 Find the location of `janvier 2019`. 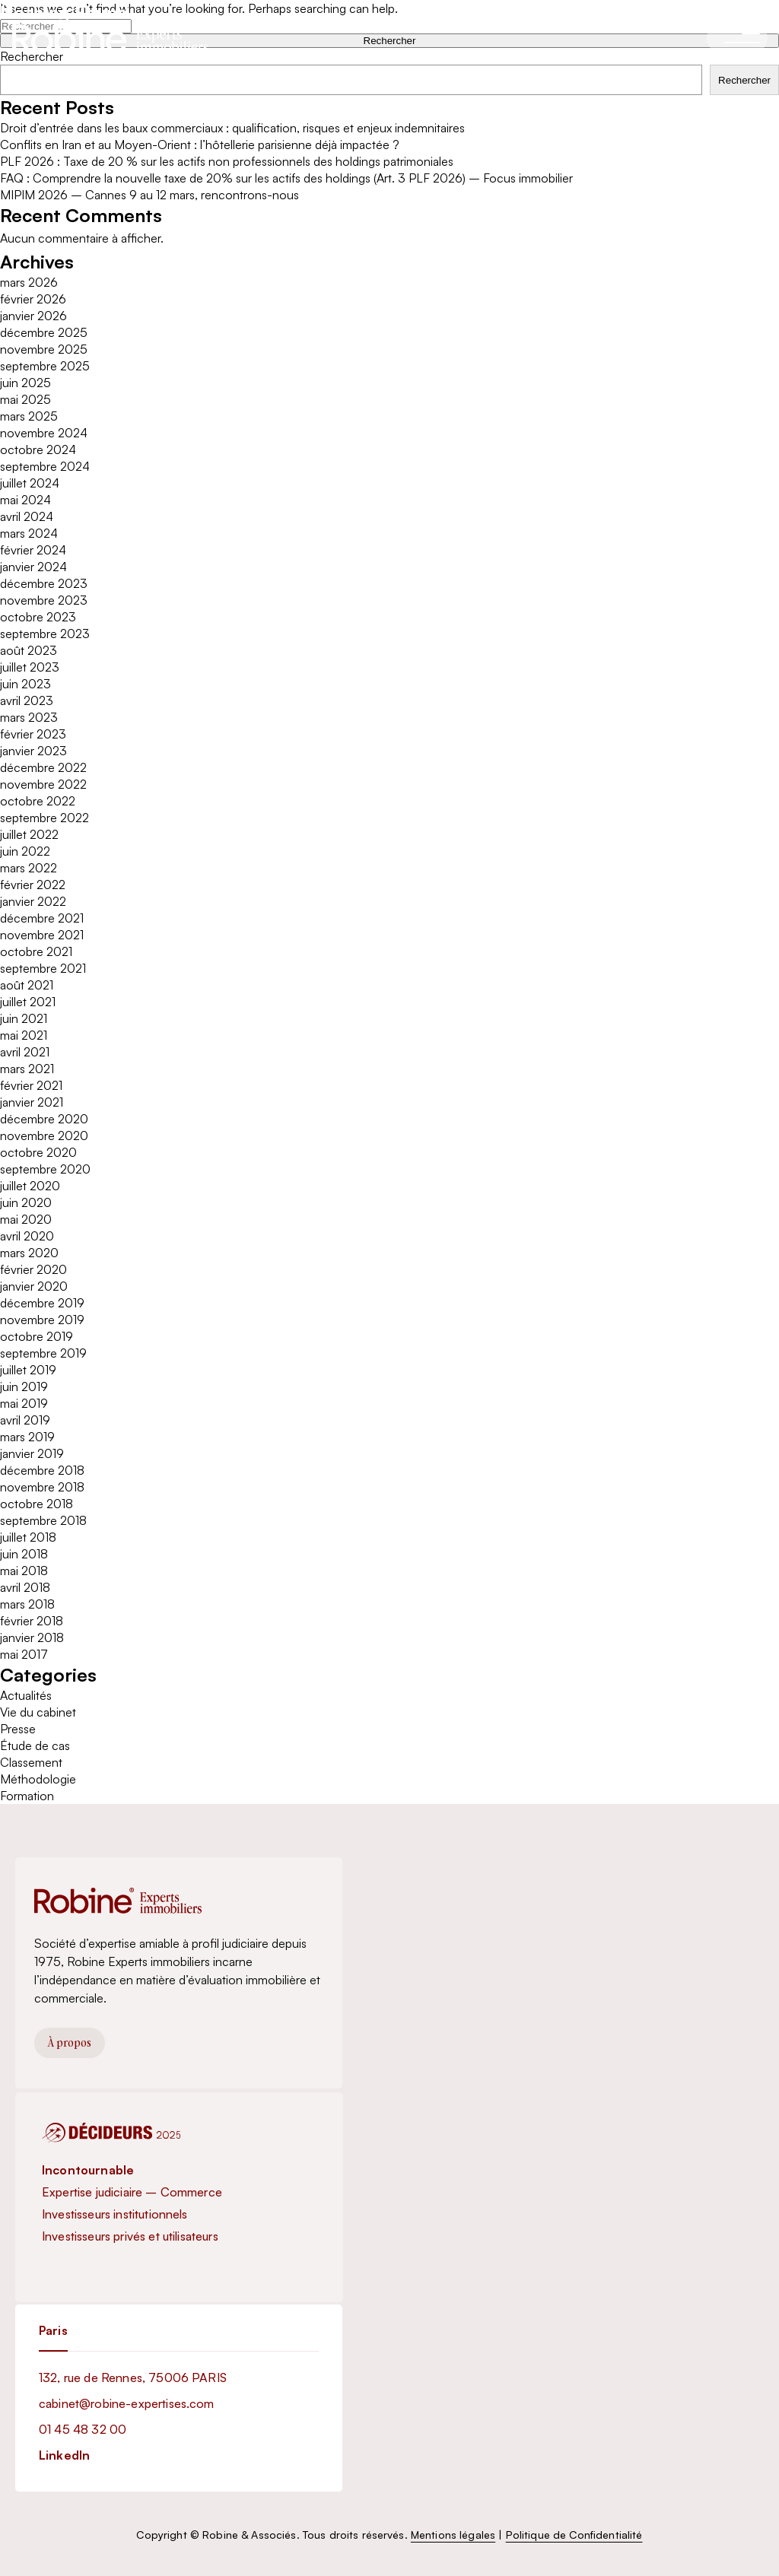

janvier 2019 is located at coordinates (32, 1453).